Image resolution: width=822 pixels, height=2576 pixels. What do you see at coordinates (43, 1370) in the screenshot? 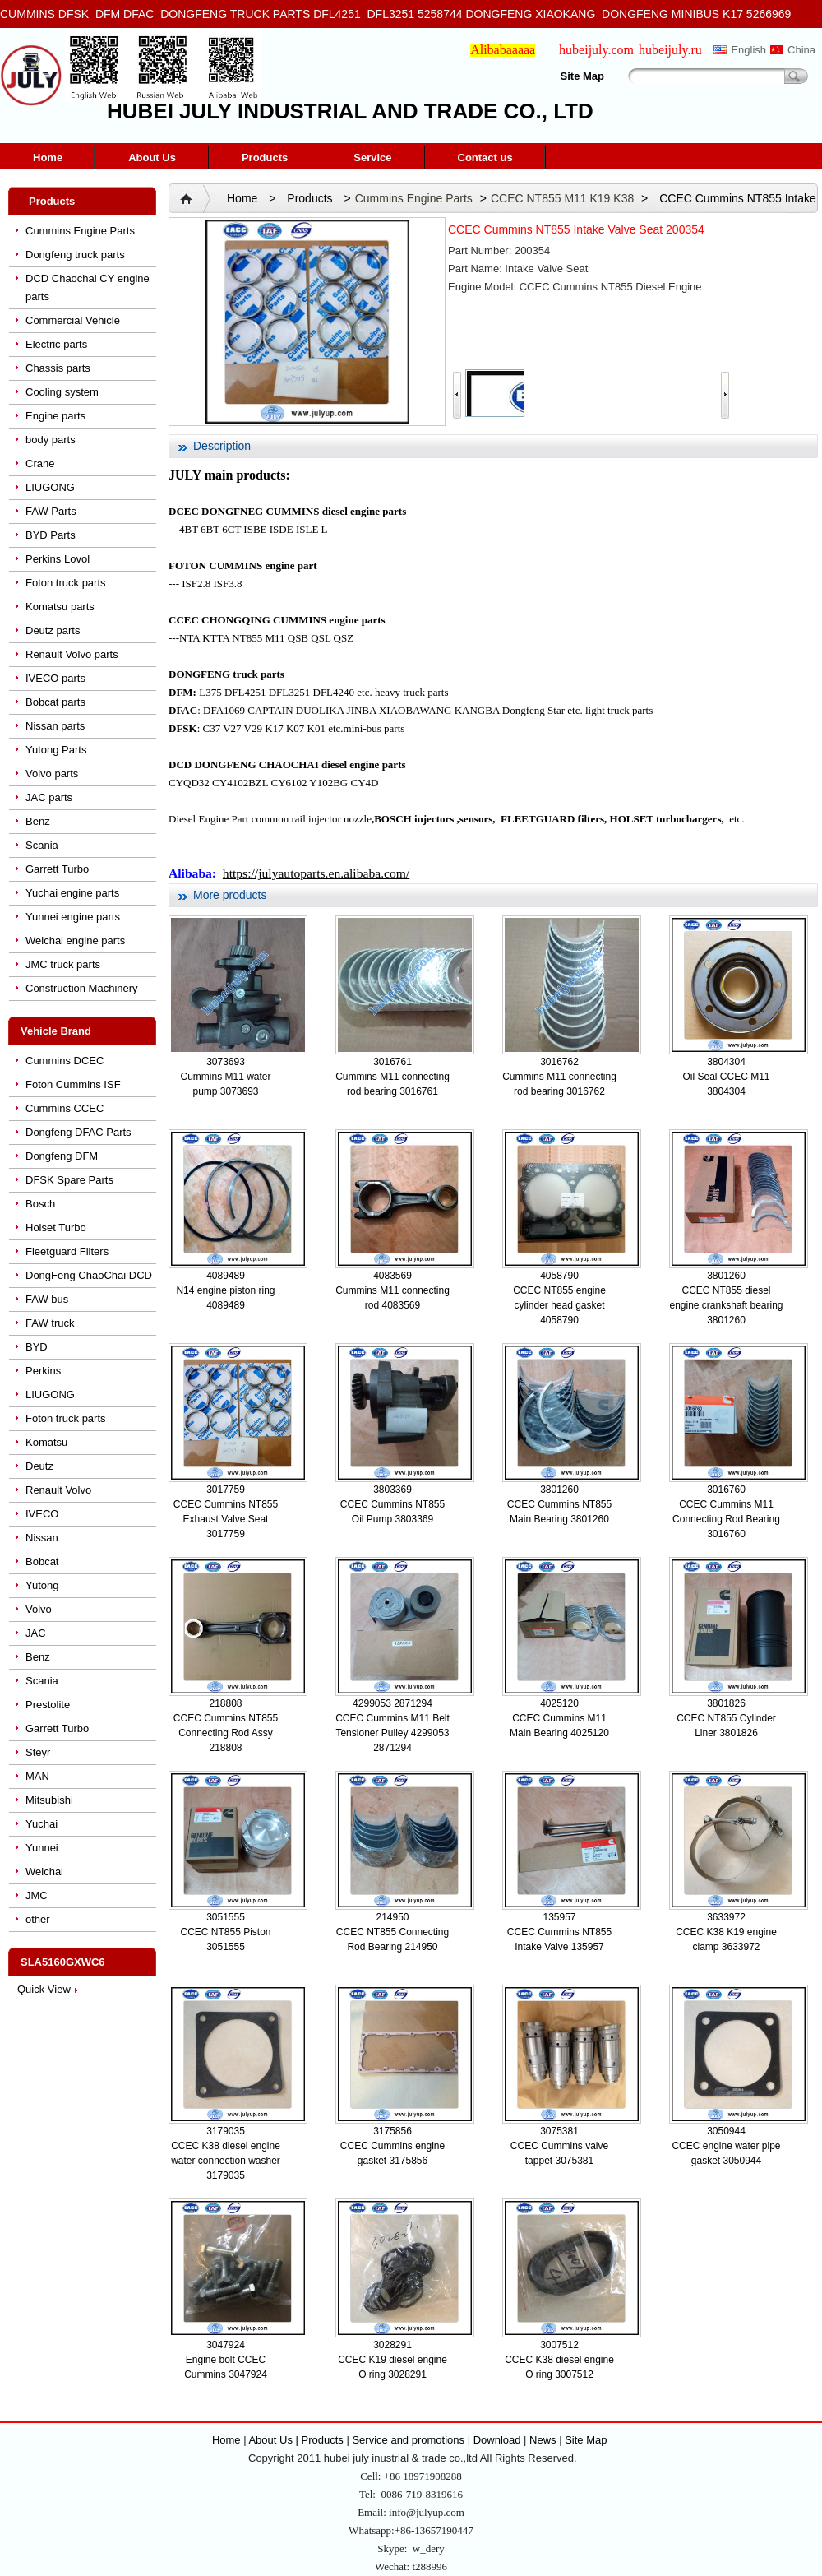
I see `Perkins` at bounding box center [43, 1370].